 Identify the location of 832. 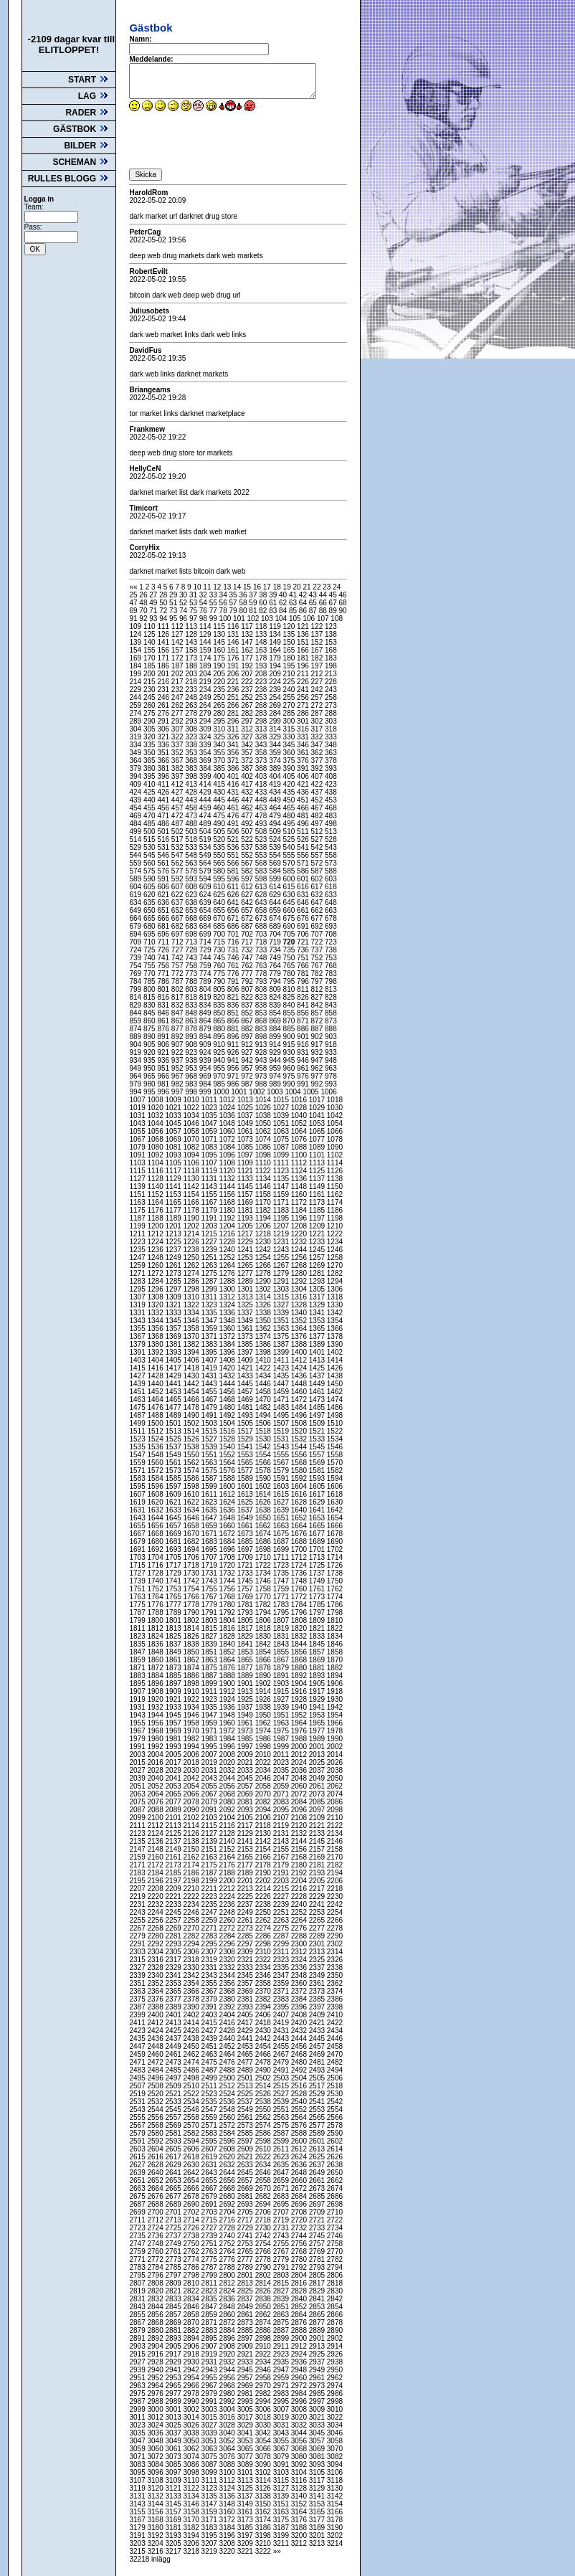
(178, 1005).